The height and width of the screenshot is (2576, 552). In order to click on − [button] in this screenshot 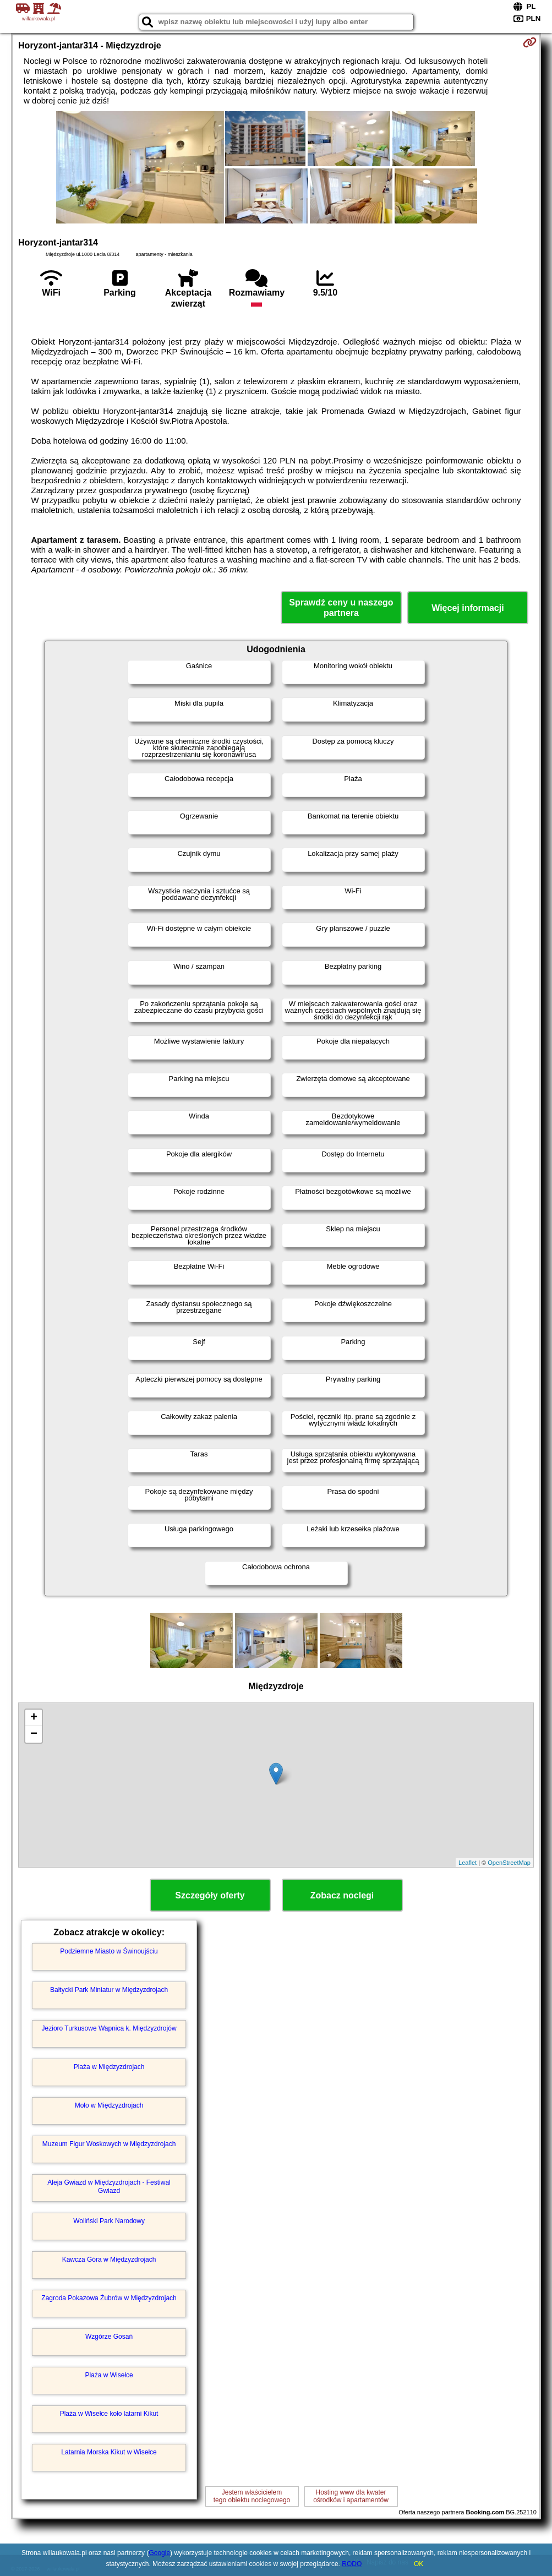, I will do `click(33, 1734)`.